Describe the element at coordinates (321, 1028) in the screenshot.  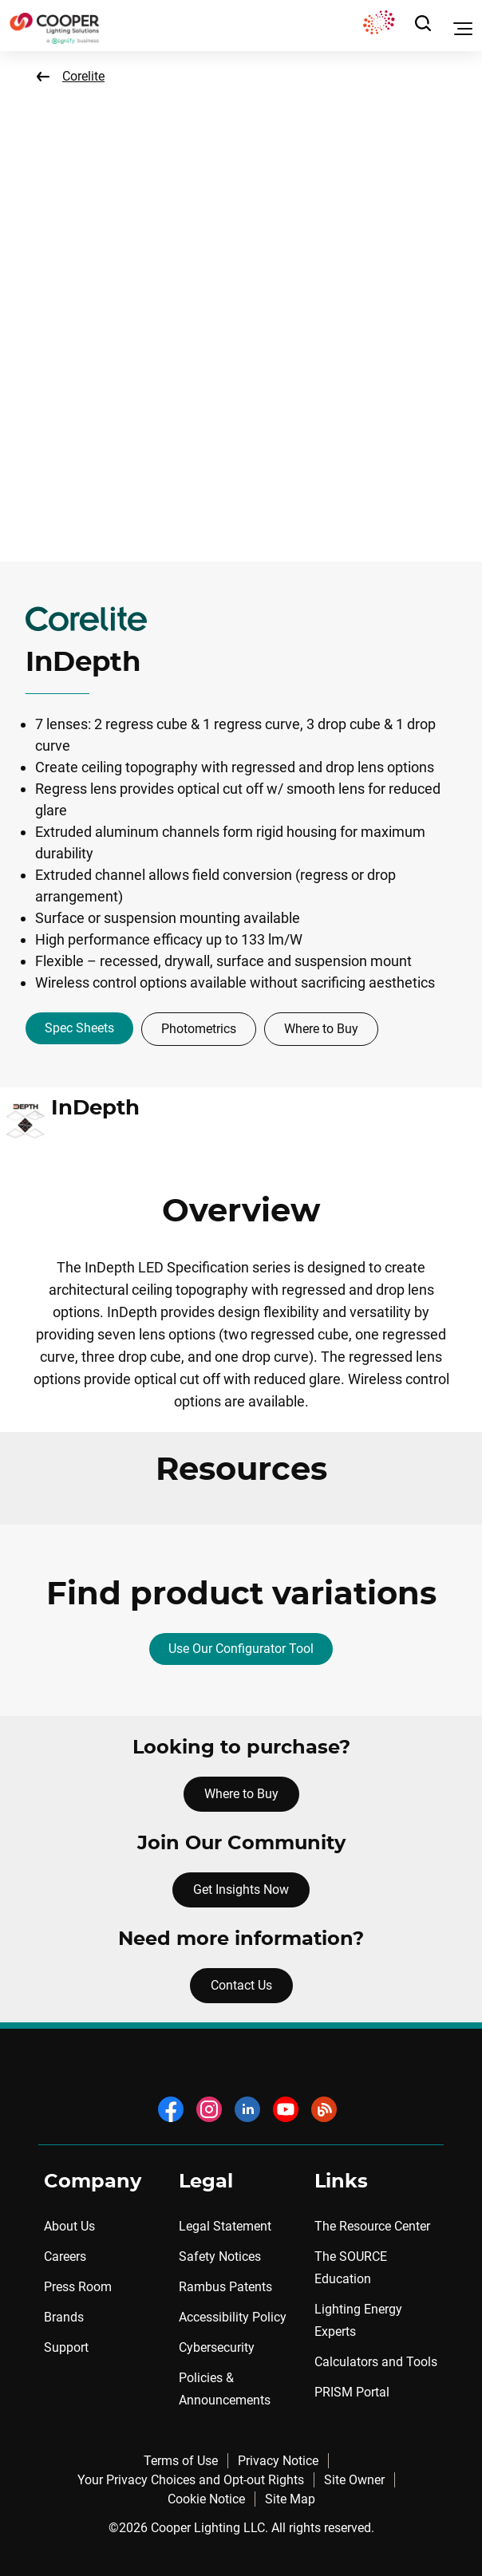
I see `Where to Buy` at that location.